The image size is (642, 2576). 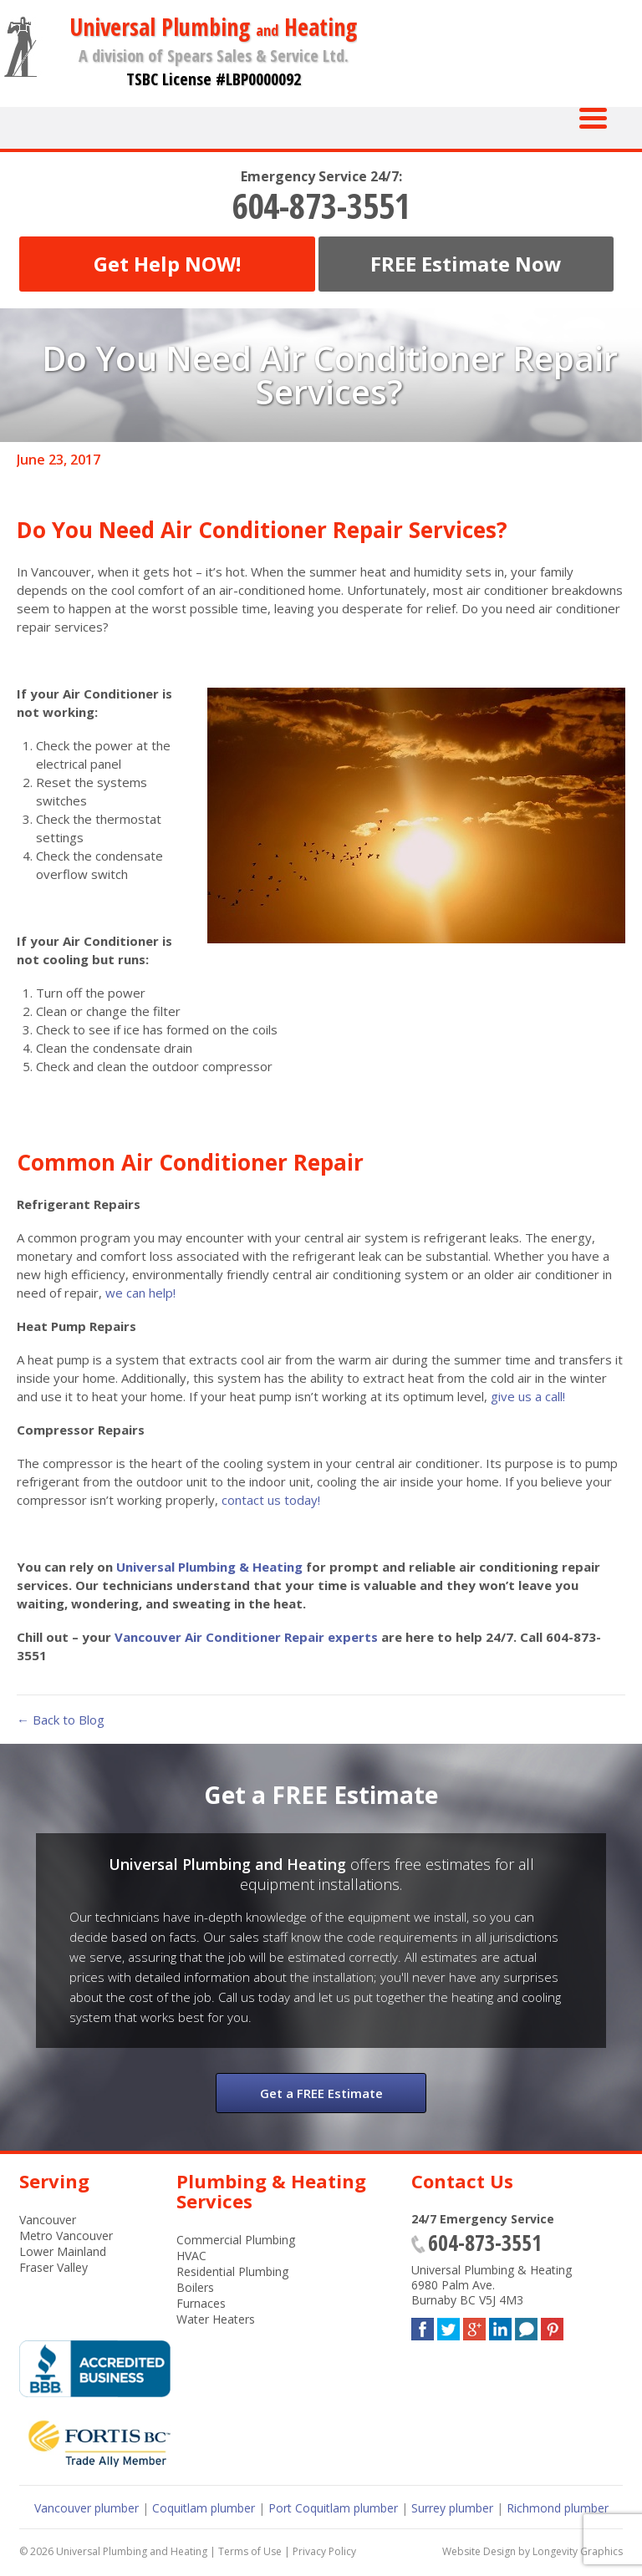 I want to click on Vancouver plumber, so click(x=86, y=2508).